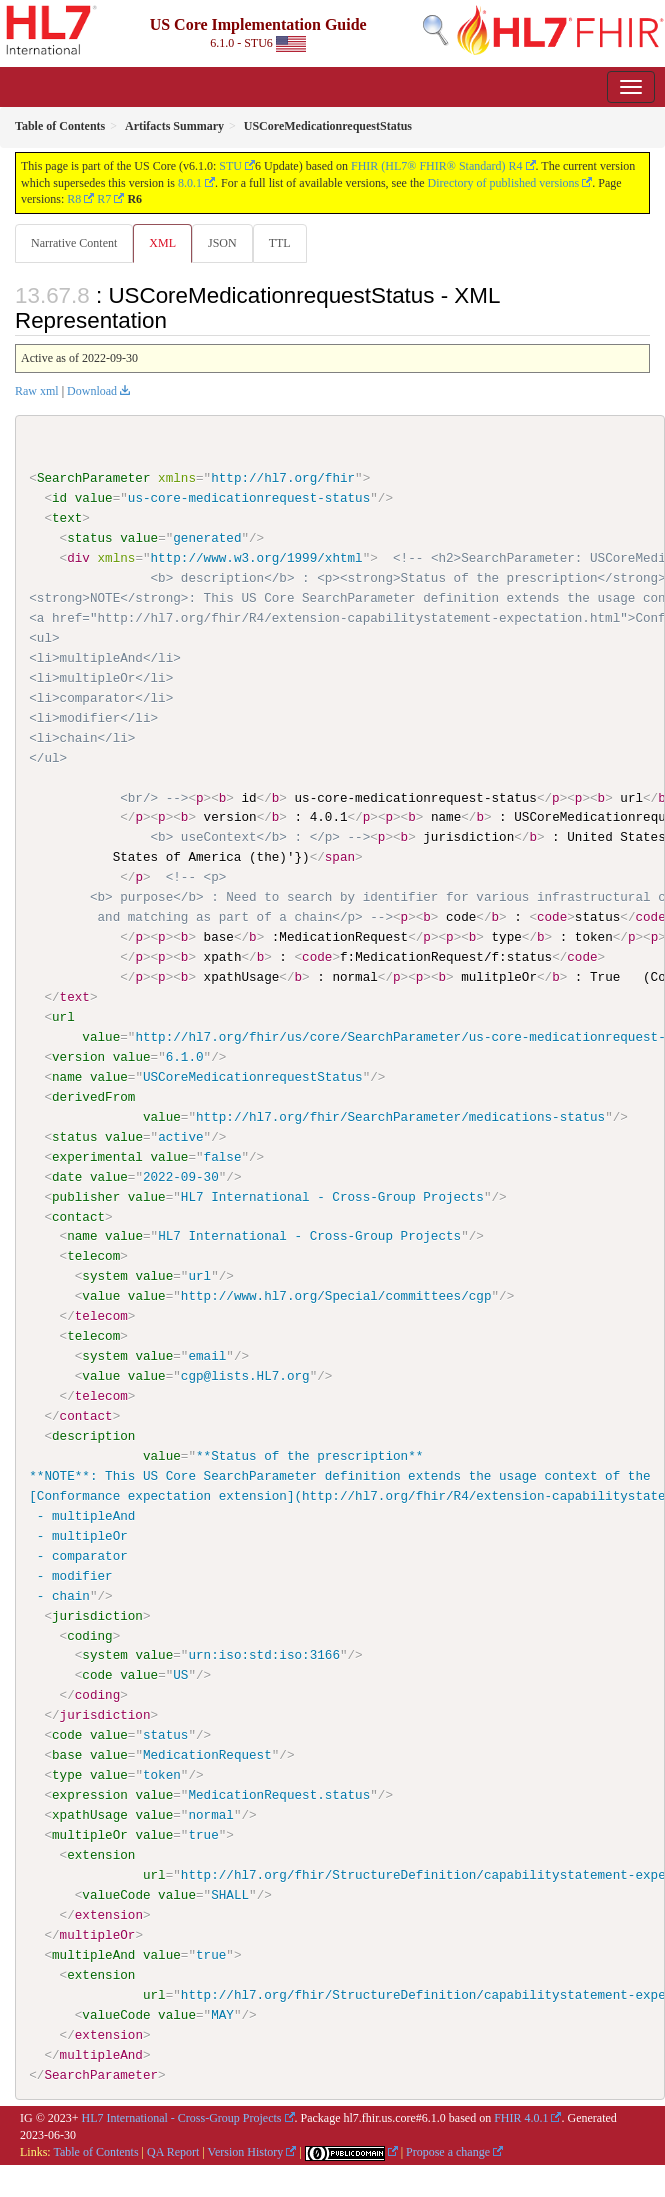 The width and height of the screenshot is (665, 2197). I want to click on JSON, so click(222, 243).